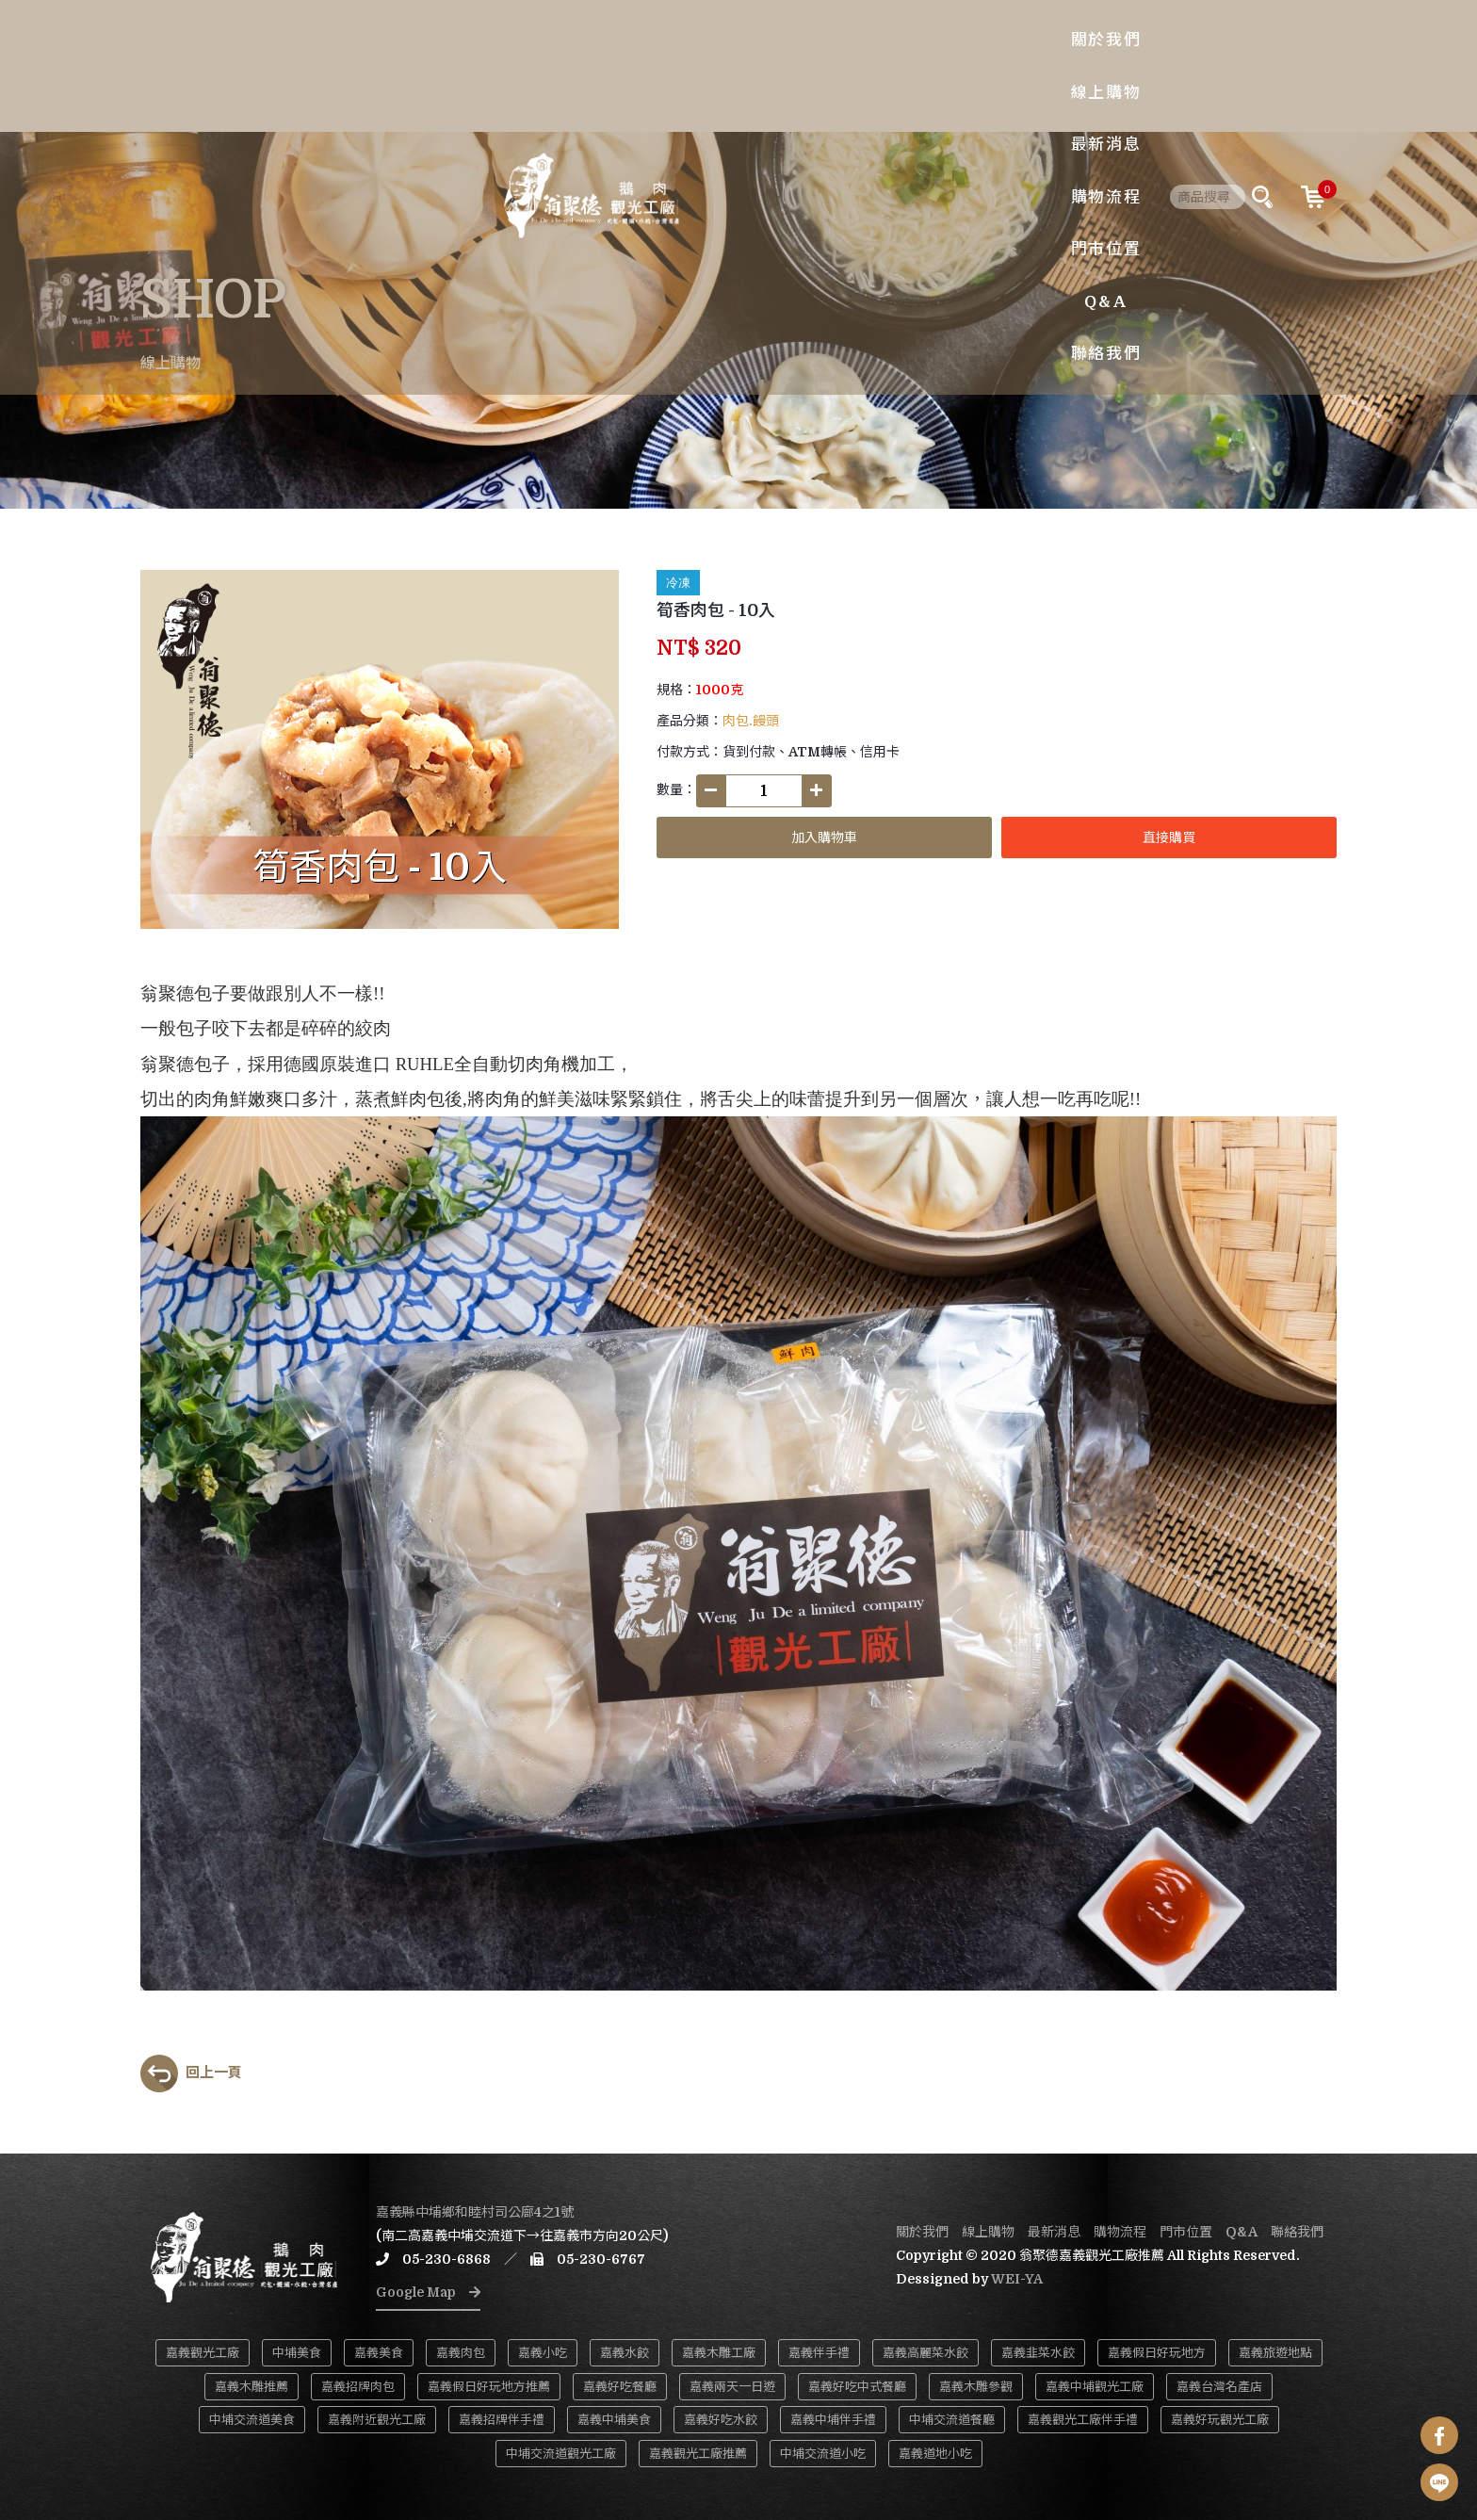  What do you see at coordinates (358, 2387) in the screenshot?
I see `嘉義招牌肉包` at bounding box center [358, 2387].